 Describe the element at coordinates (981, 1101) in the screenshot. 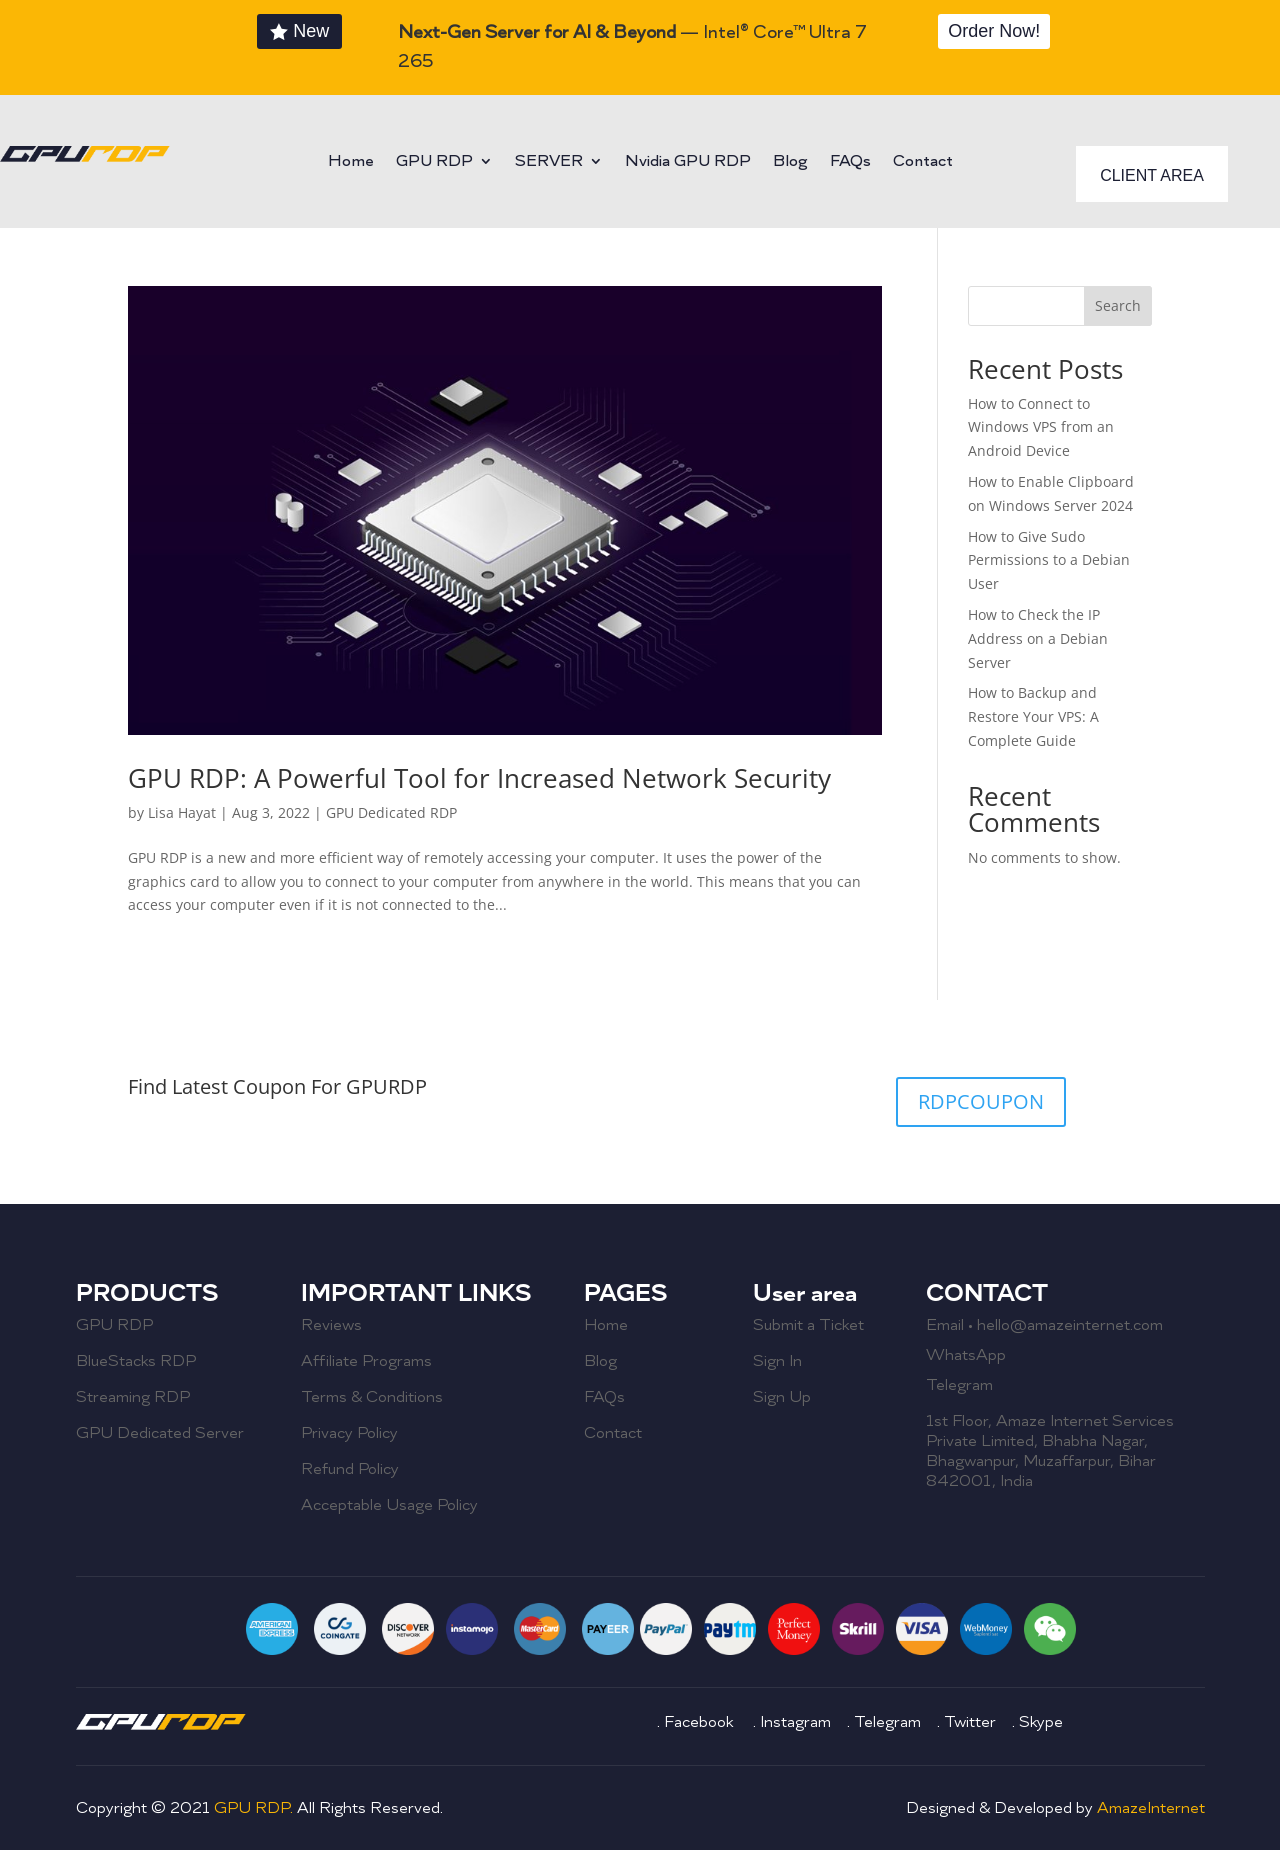

I see `RDPCOUPON` at that location.